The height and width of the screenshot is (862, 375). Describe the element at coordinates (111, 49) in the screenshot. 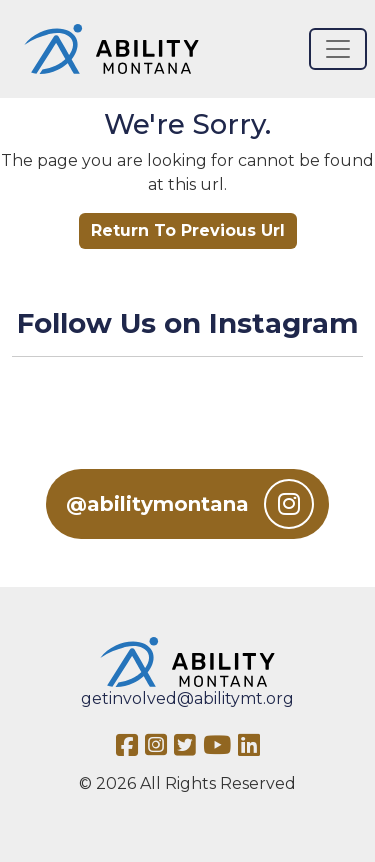

I see `[Ability MT]` at that location.